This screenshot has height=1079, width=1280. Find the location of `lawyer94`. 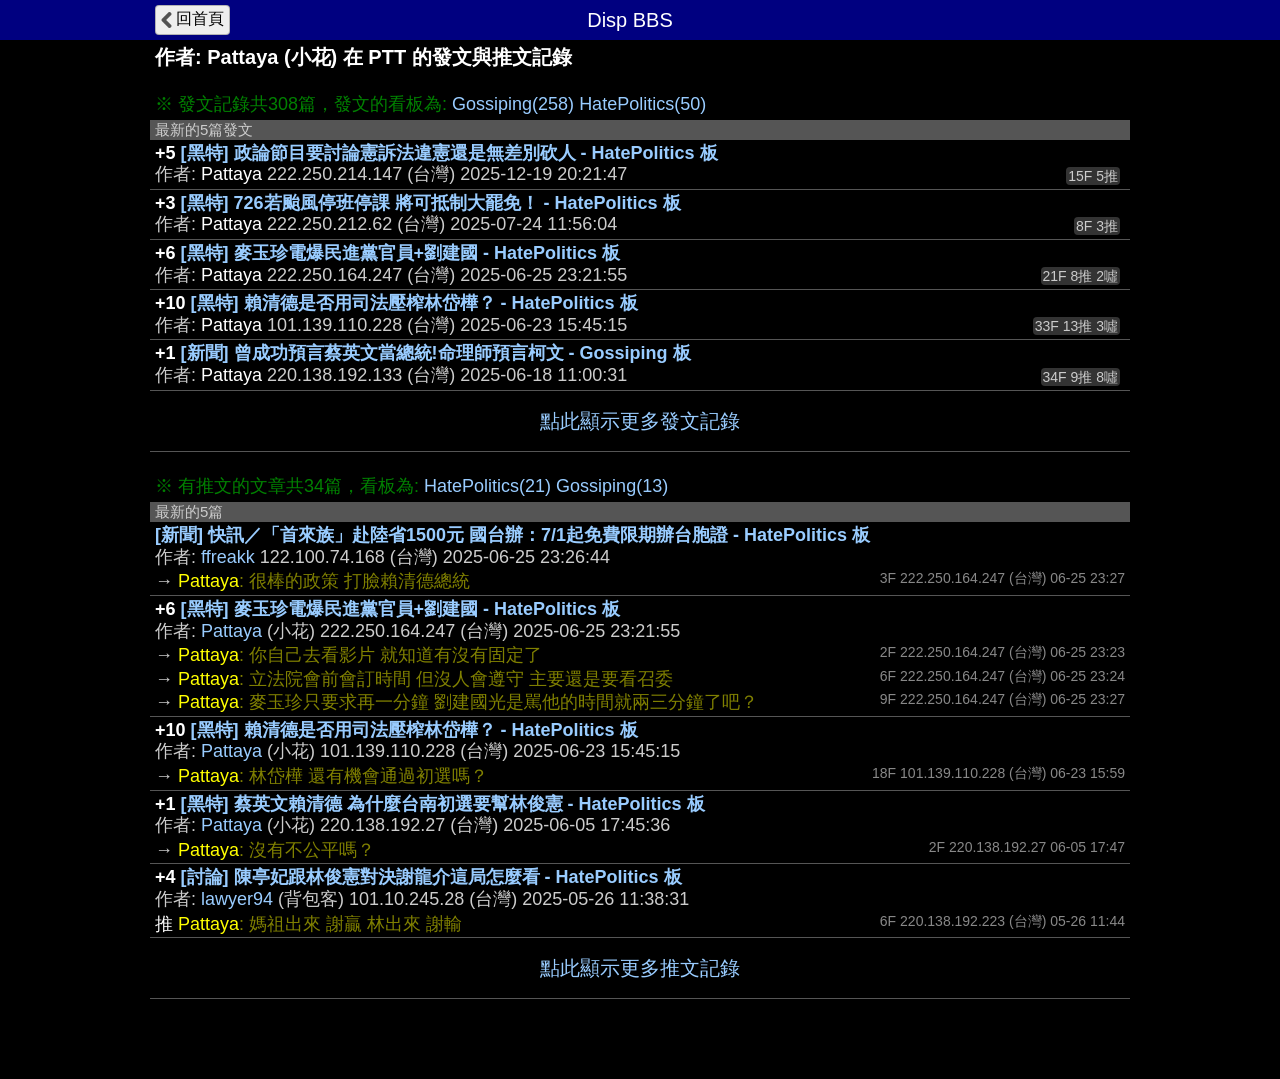

lawyer94 is located at coordinates (237, 899).